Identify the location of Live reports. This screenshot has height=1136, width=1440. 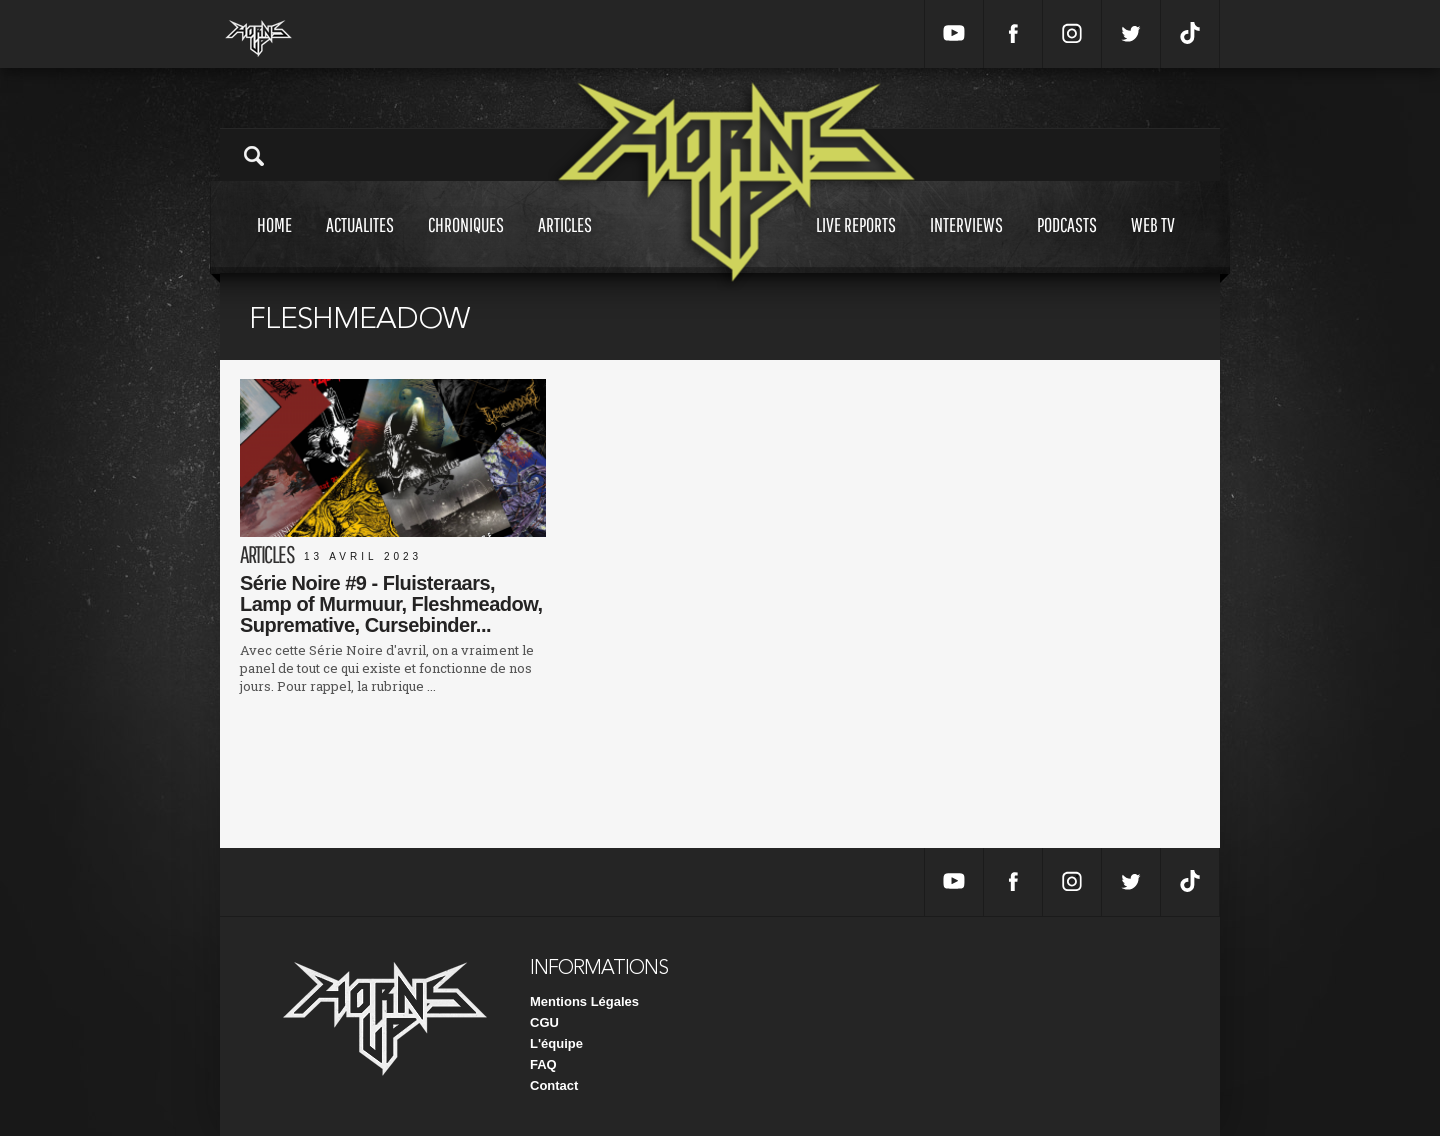
(856, 243).